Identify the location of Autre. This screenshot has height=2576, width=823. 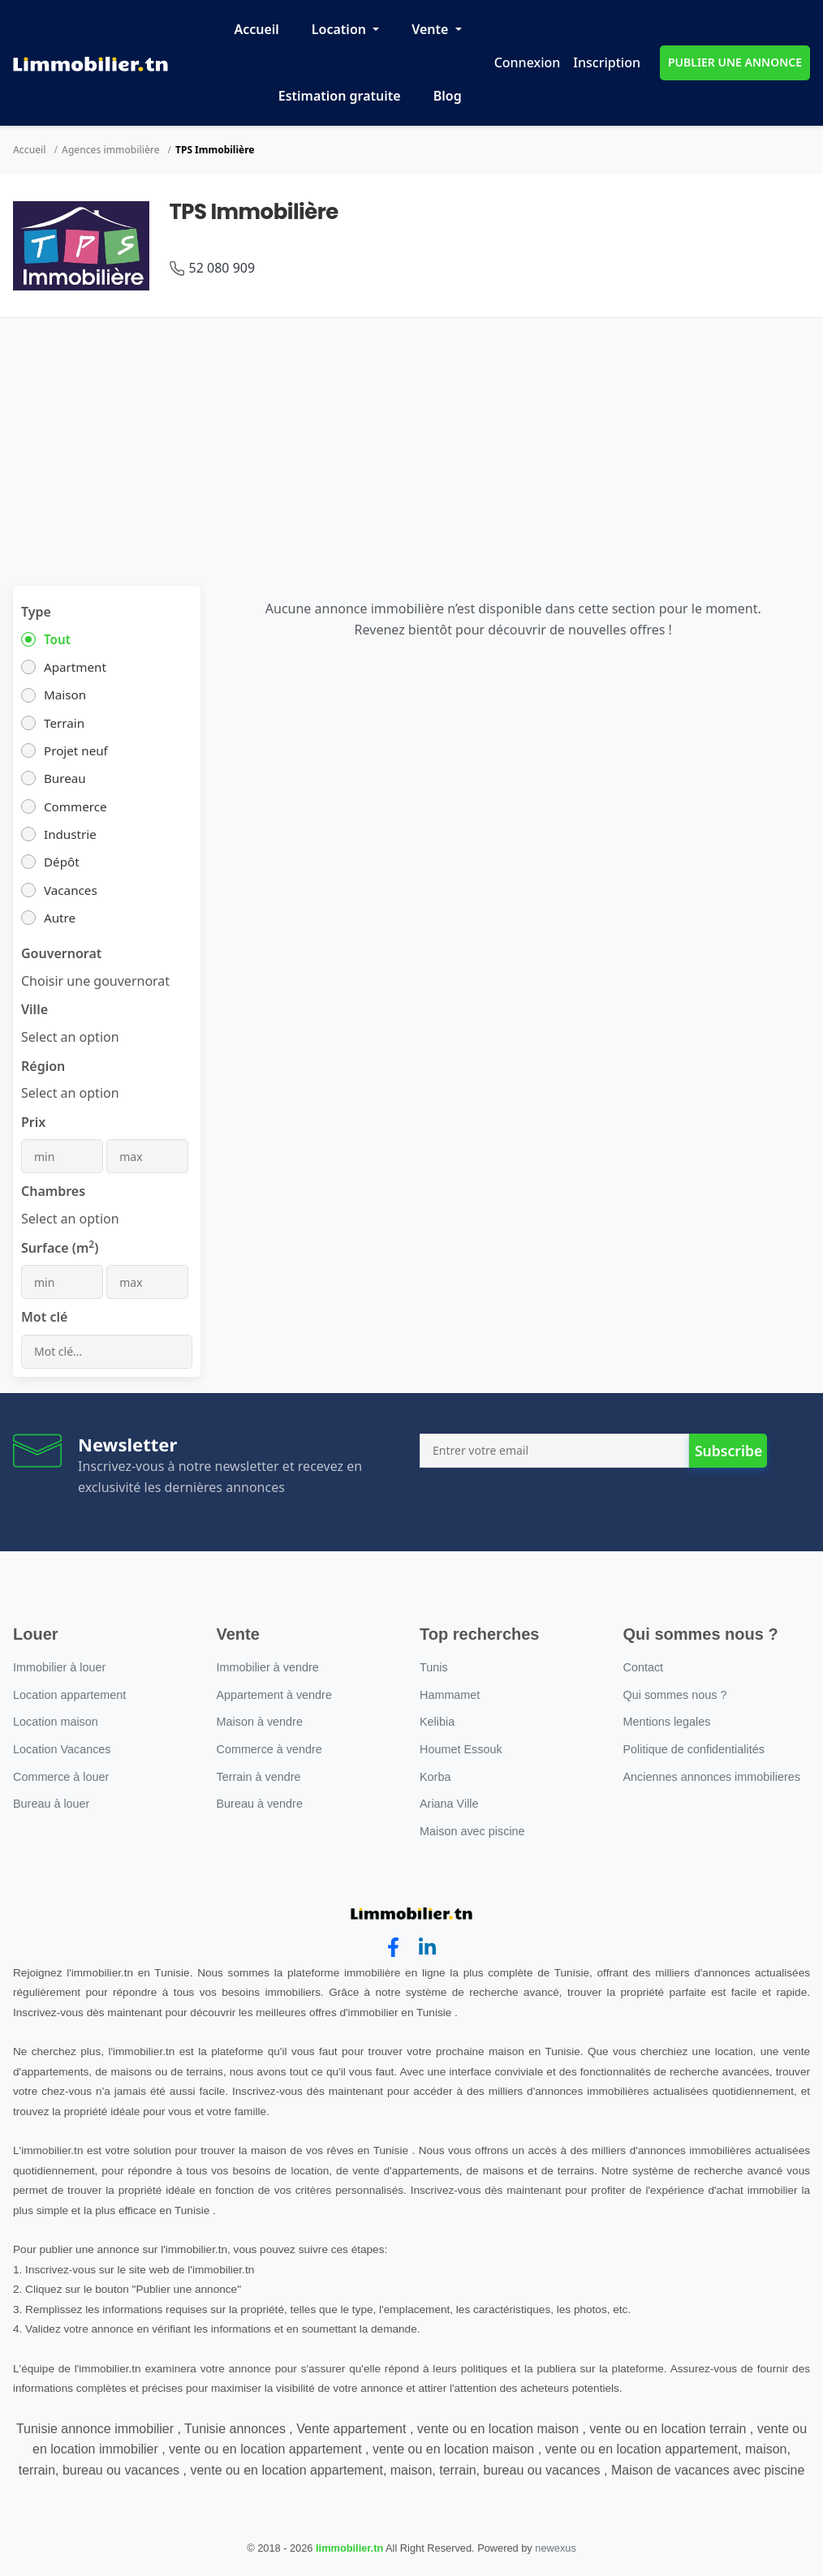
(59, 918).